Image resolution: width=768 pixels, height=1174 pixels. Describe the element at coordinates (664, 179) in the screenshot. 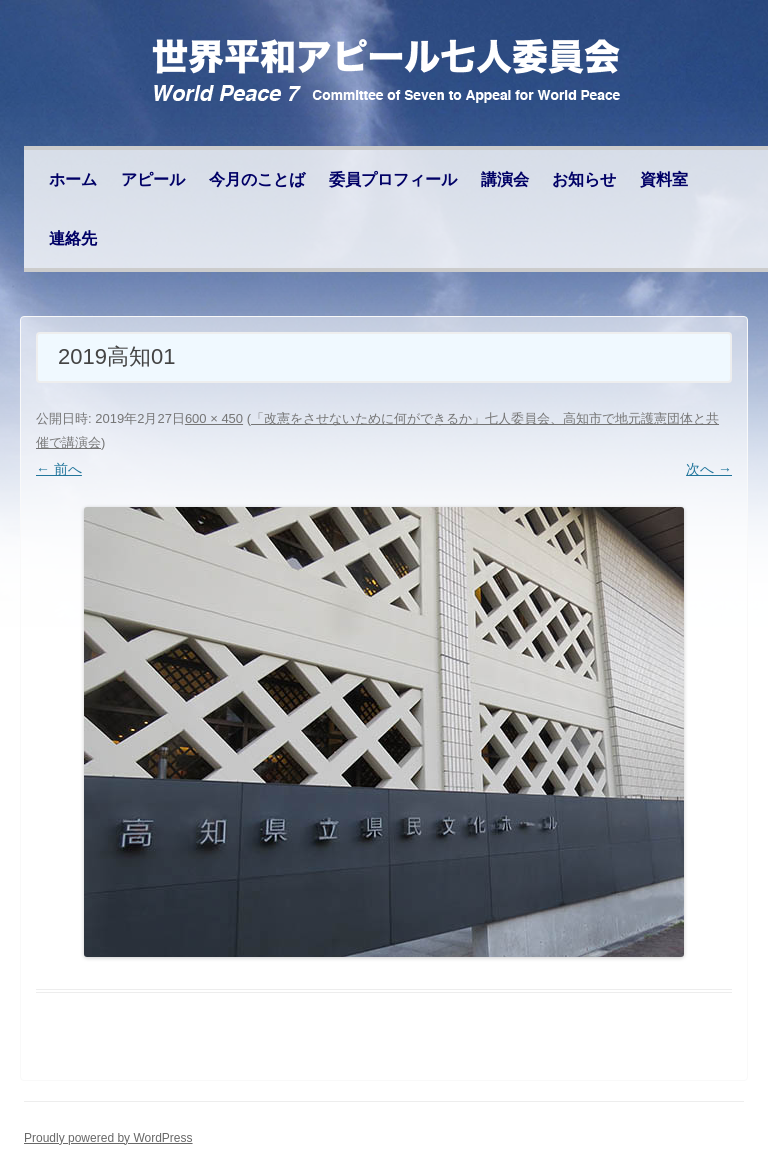

I see `資料室` at that location.